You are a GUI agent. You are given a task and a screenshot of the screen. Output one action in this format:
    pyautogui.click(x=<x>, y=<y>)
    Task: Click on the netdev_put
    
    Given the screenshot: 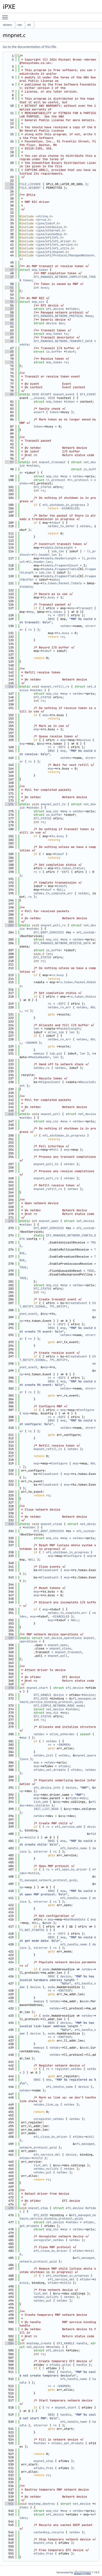 What is the action you would take?
    pyautogui.click(x=42, y=2172)
    